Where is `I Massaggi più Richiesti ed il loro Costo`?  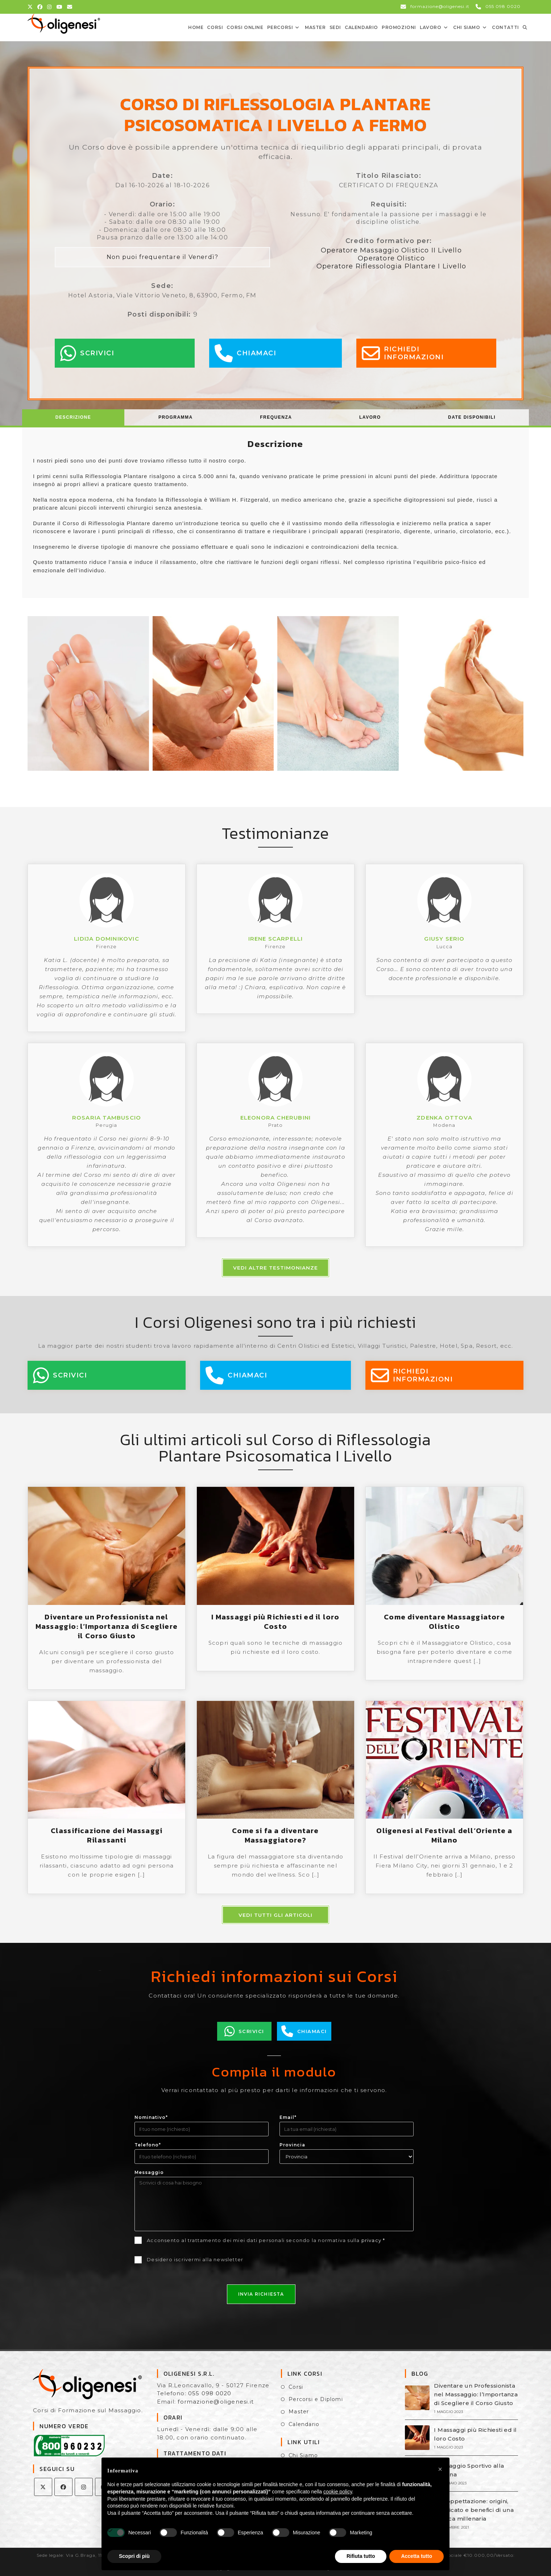 I Massaggi più Richiesti ed il loro Costo is located at coordinates (275, 1621).